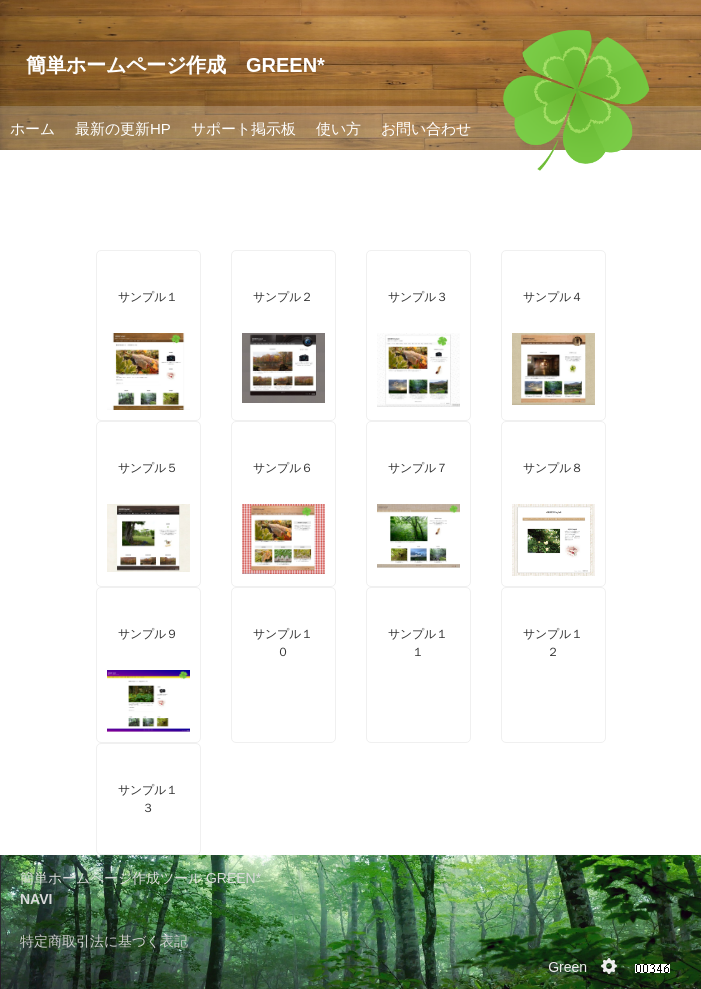  I want to click on サンプル７, so click(418, 468).